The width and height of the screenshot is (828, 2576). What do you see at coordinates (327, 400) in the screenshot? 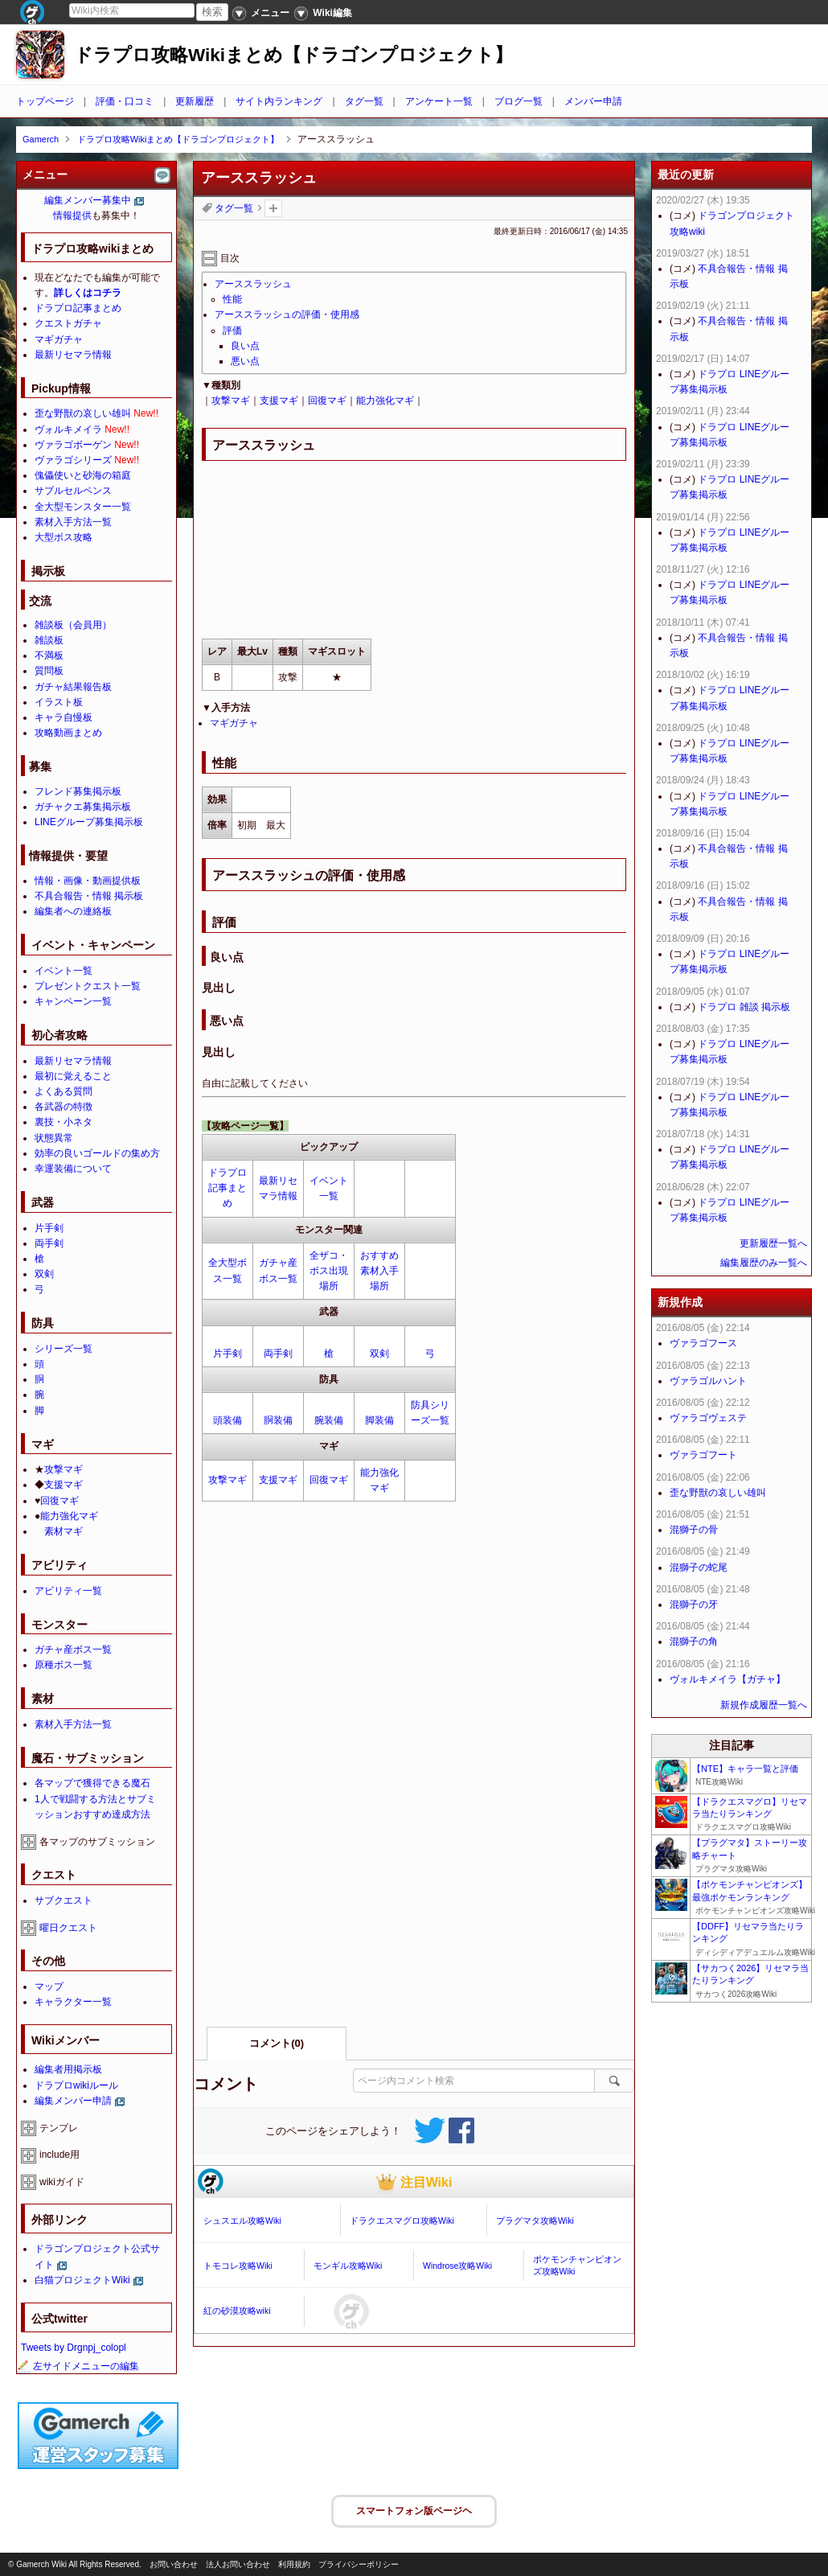
I see `回復マギ` at bounding box center [327, 400].